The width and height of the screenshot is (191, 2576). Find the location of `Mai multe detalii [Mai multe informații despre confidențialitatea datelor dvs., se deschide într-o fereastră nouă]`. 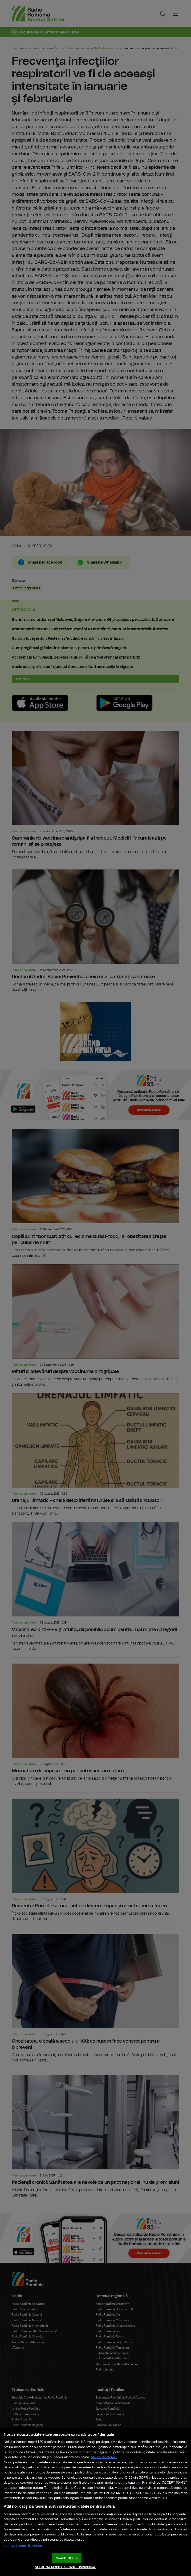

Mai multe detalii [Mai multe informații despre confidențialitatea datelor dvs., se deschide într-o fereastră nouă] is located at coordinates (104, 2457).